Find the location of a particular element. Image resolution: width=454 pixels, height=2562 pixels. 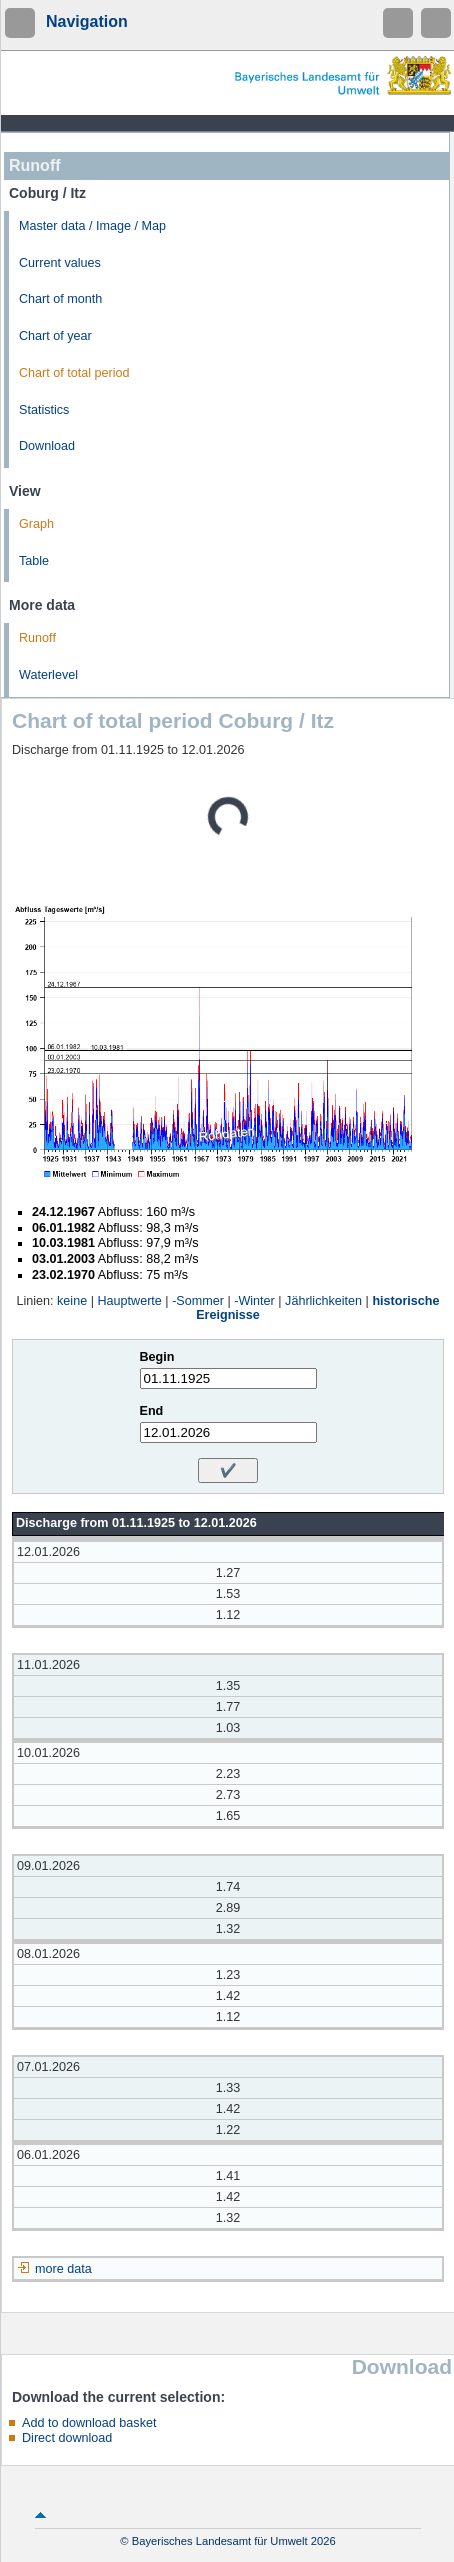

Current values is located at coordinates (60, 263).